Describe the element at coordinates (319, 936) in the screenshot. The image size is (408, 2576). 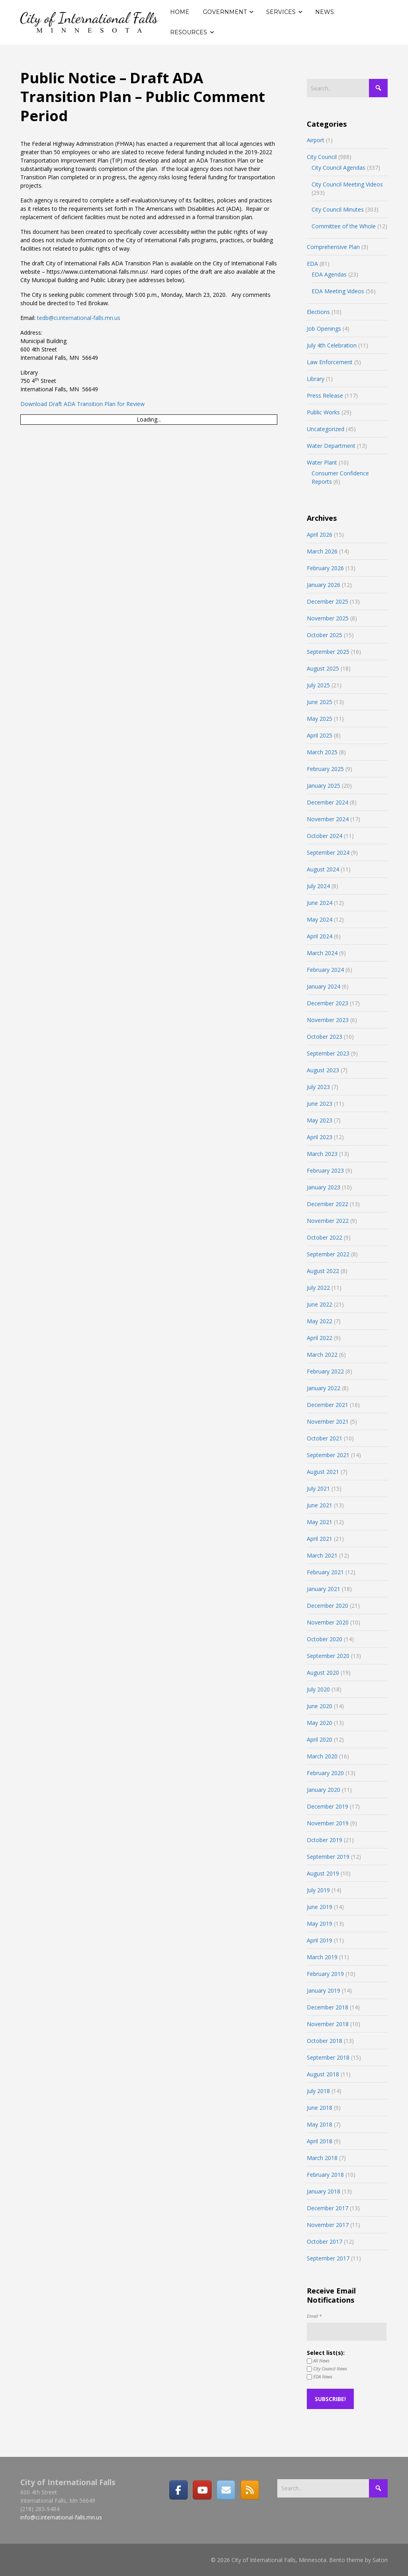
I see `April 2024` at that location.